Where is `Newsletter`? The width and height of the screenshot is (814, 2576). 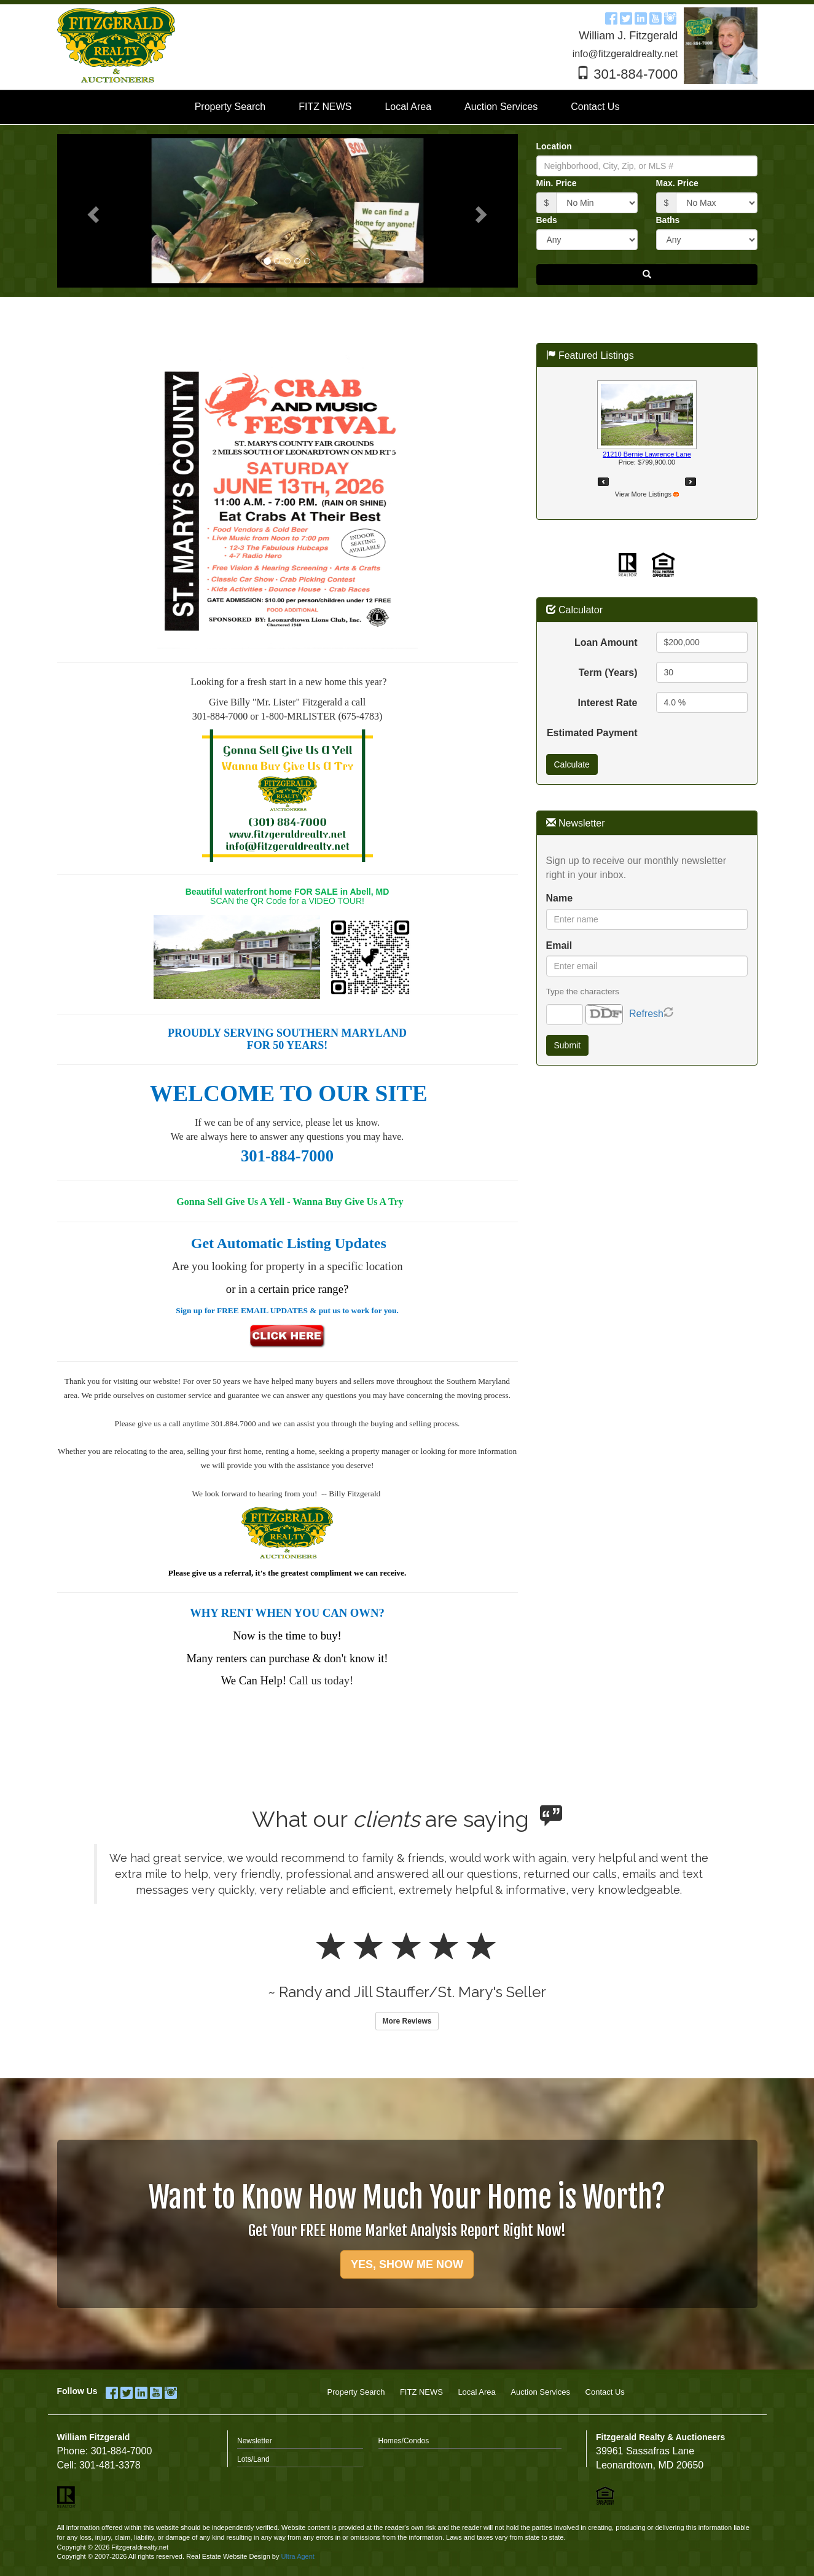
Newsletter is located at coordinates (254, 2441).